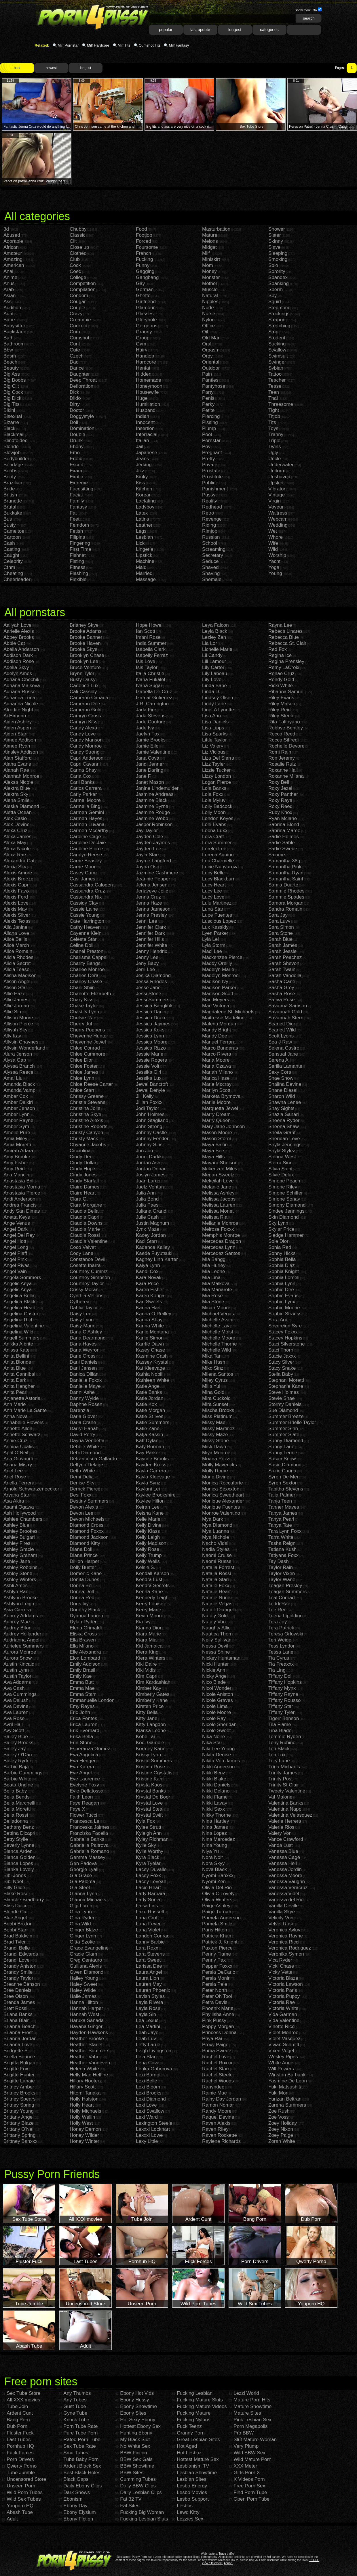 This screenshot has width=357, height=2576. What do you see at coordinates (211, 440) in the screenshot?
I see `Pornstar` at bounding box center [211, 440].